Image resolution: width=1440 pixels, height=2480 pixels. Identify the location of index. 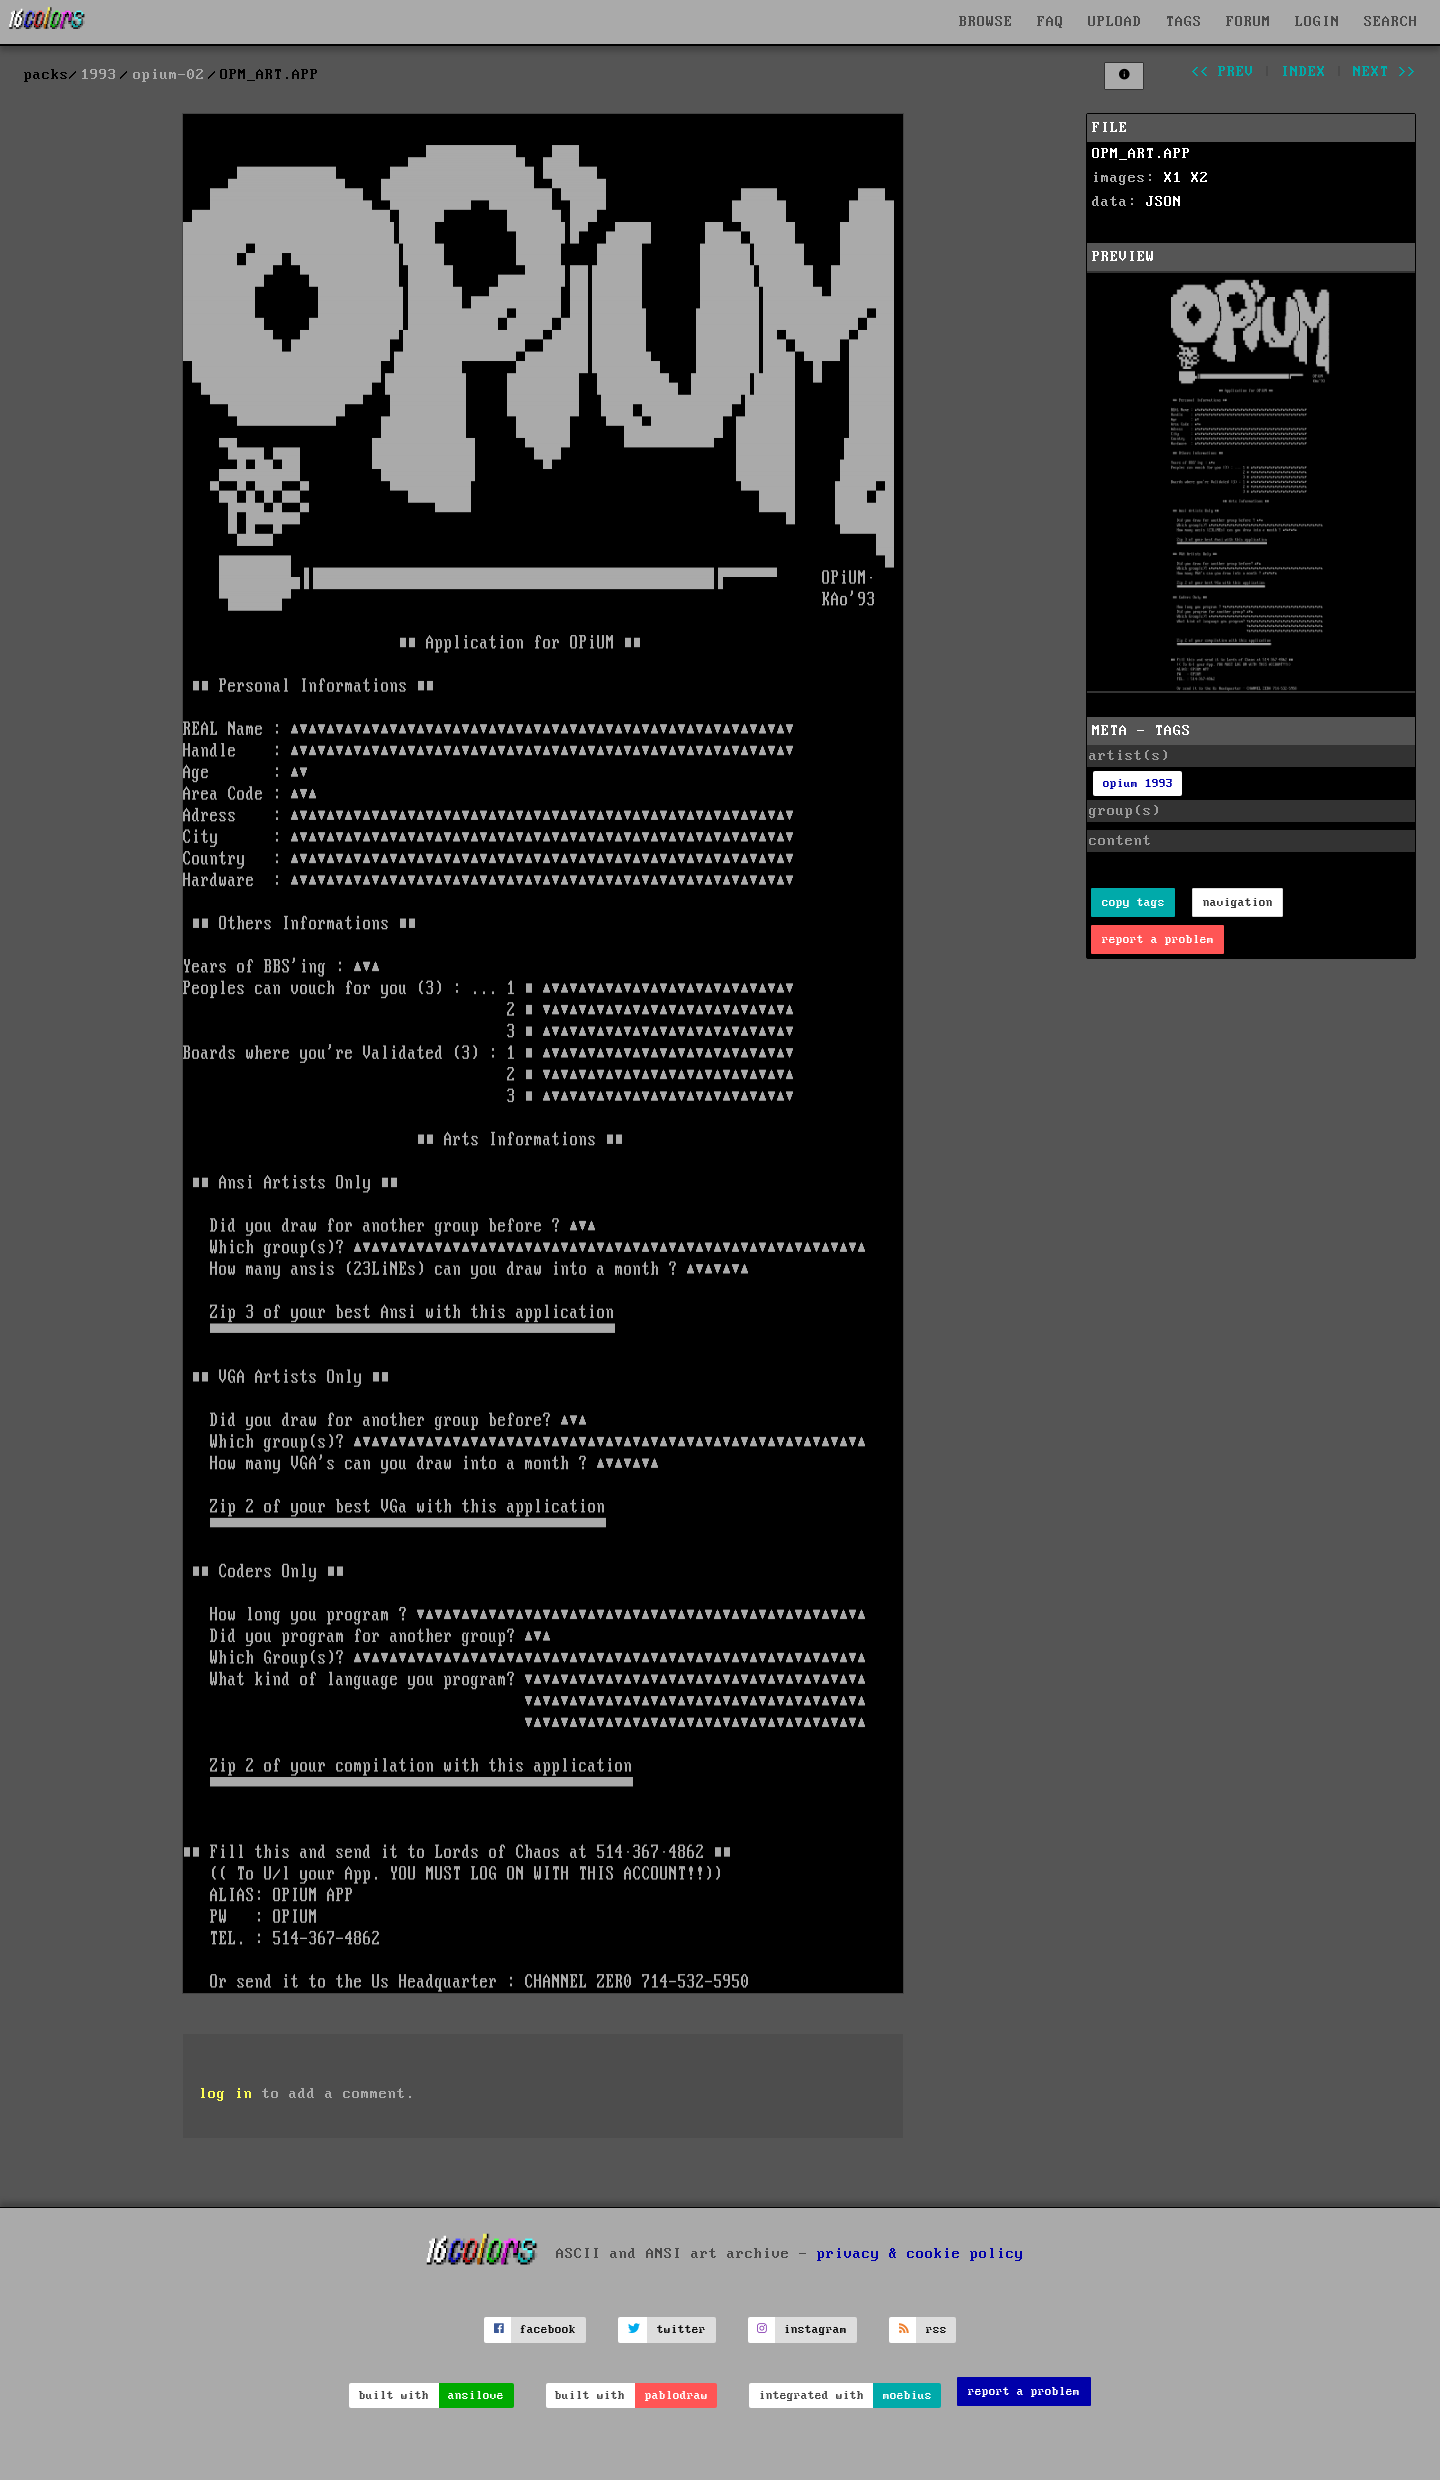
(1303, 72).